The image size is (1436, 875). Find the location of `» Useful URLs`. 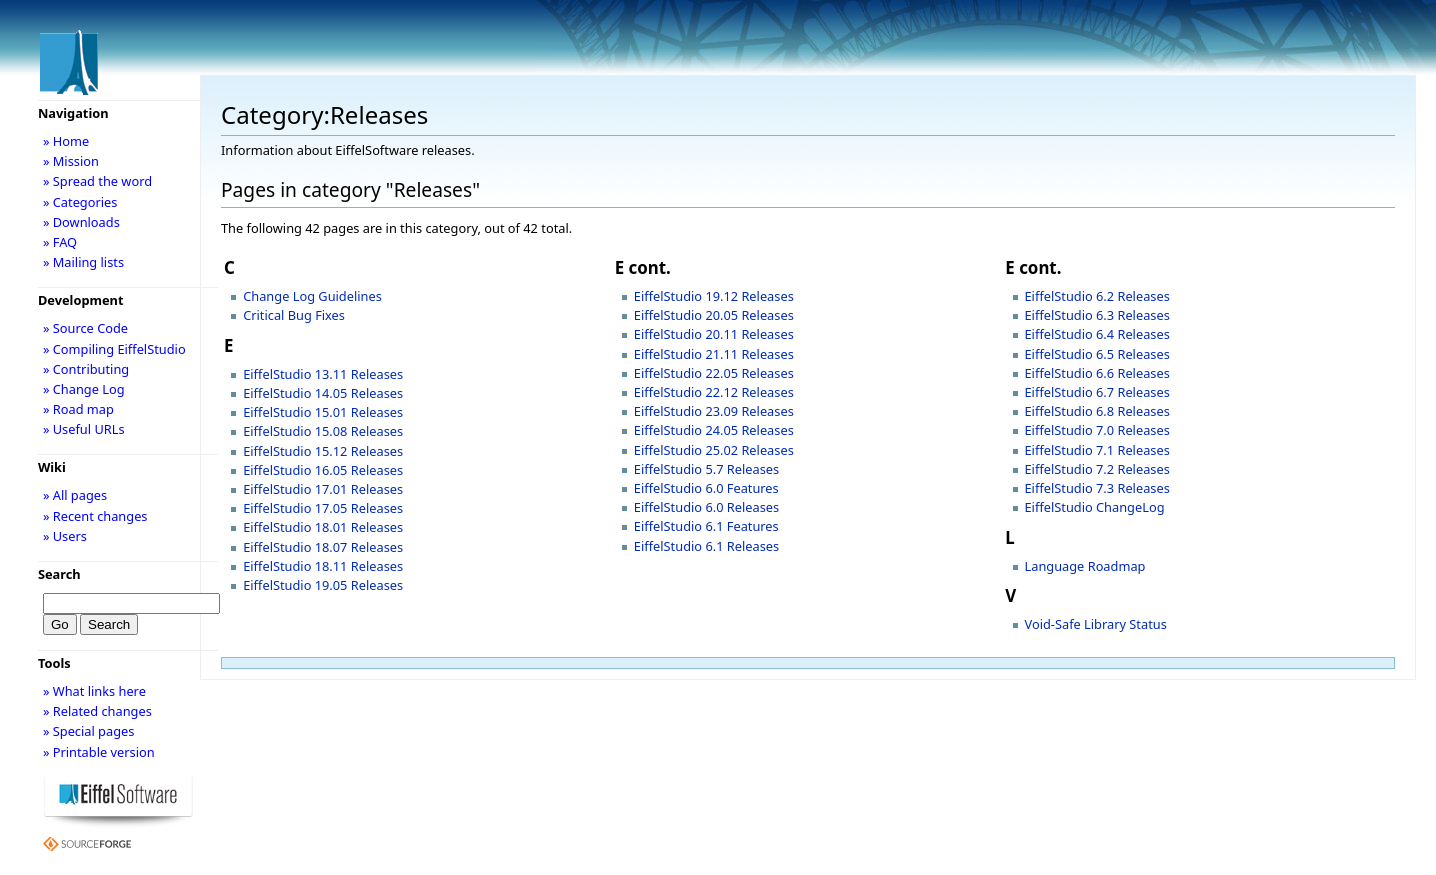

» Useful URLs is located at coordinates (84, 429).